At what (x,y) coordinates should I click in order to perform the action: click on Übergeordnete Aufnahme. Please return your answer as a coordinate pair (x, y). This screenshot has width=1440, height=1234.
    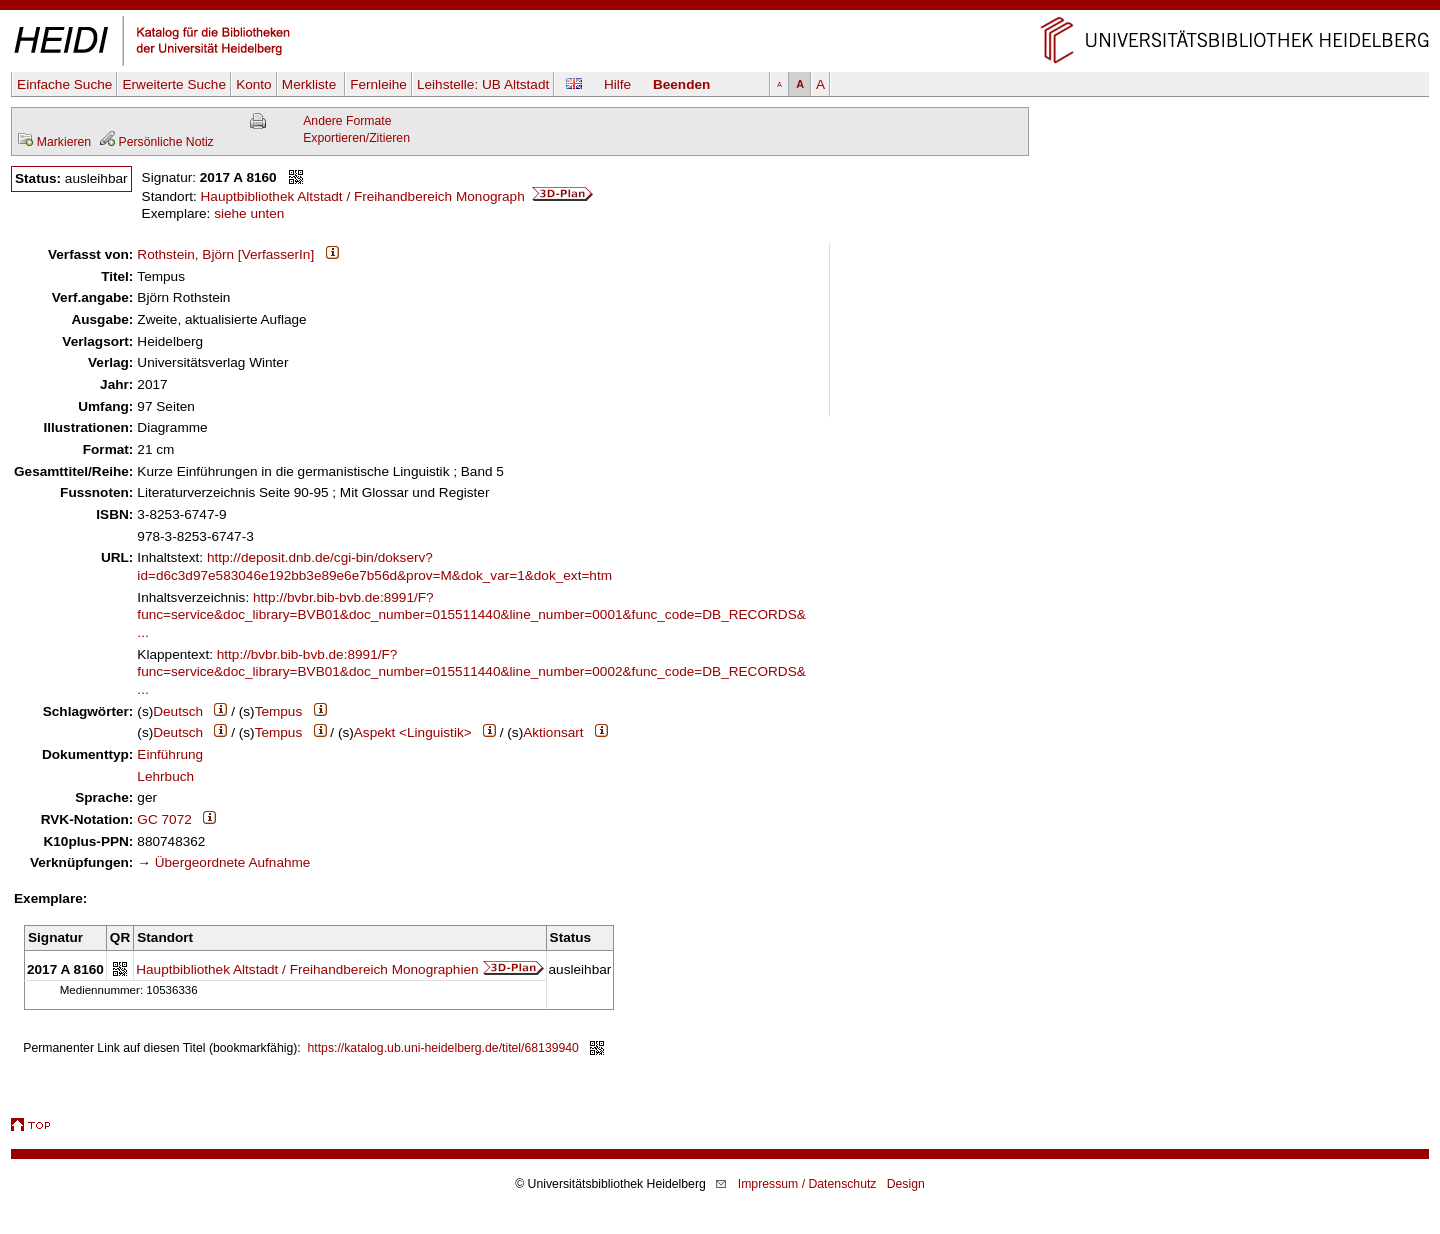
    Looking at the image, I should click on (233, 862).